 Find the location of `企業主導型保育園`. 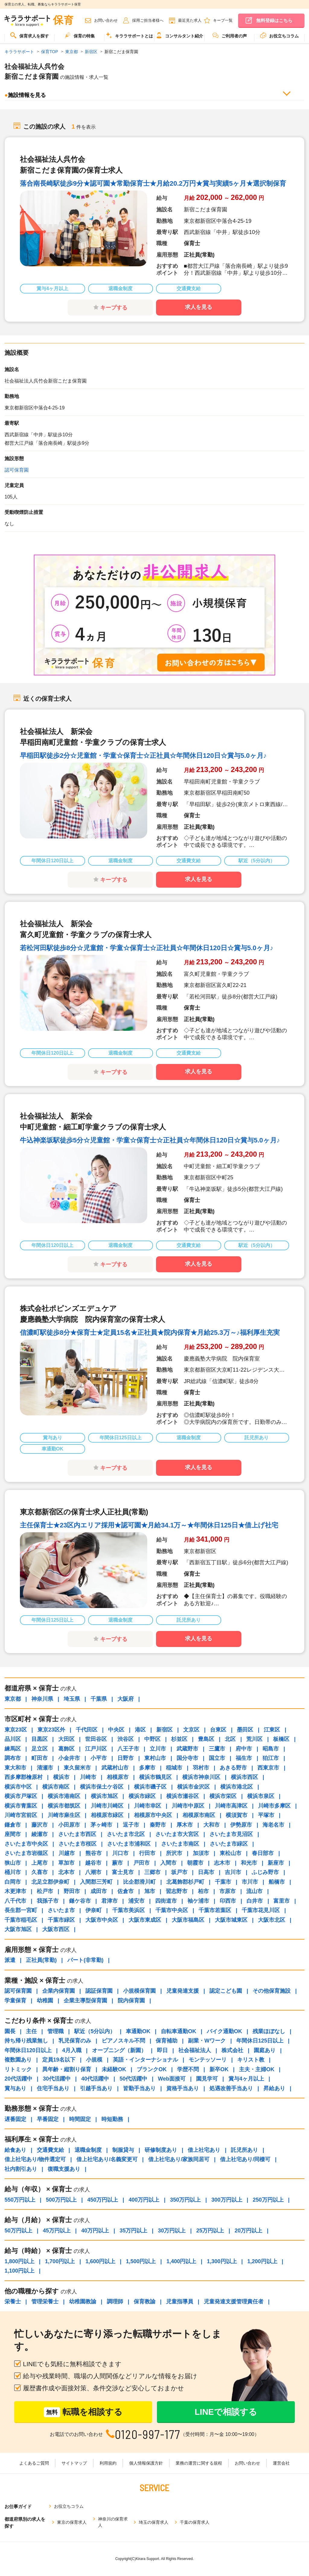

企業主導型保育園 is located at coordinates (85, 2001).